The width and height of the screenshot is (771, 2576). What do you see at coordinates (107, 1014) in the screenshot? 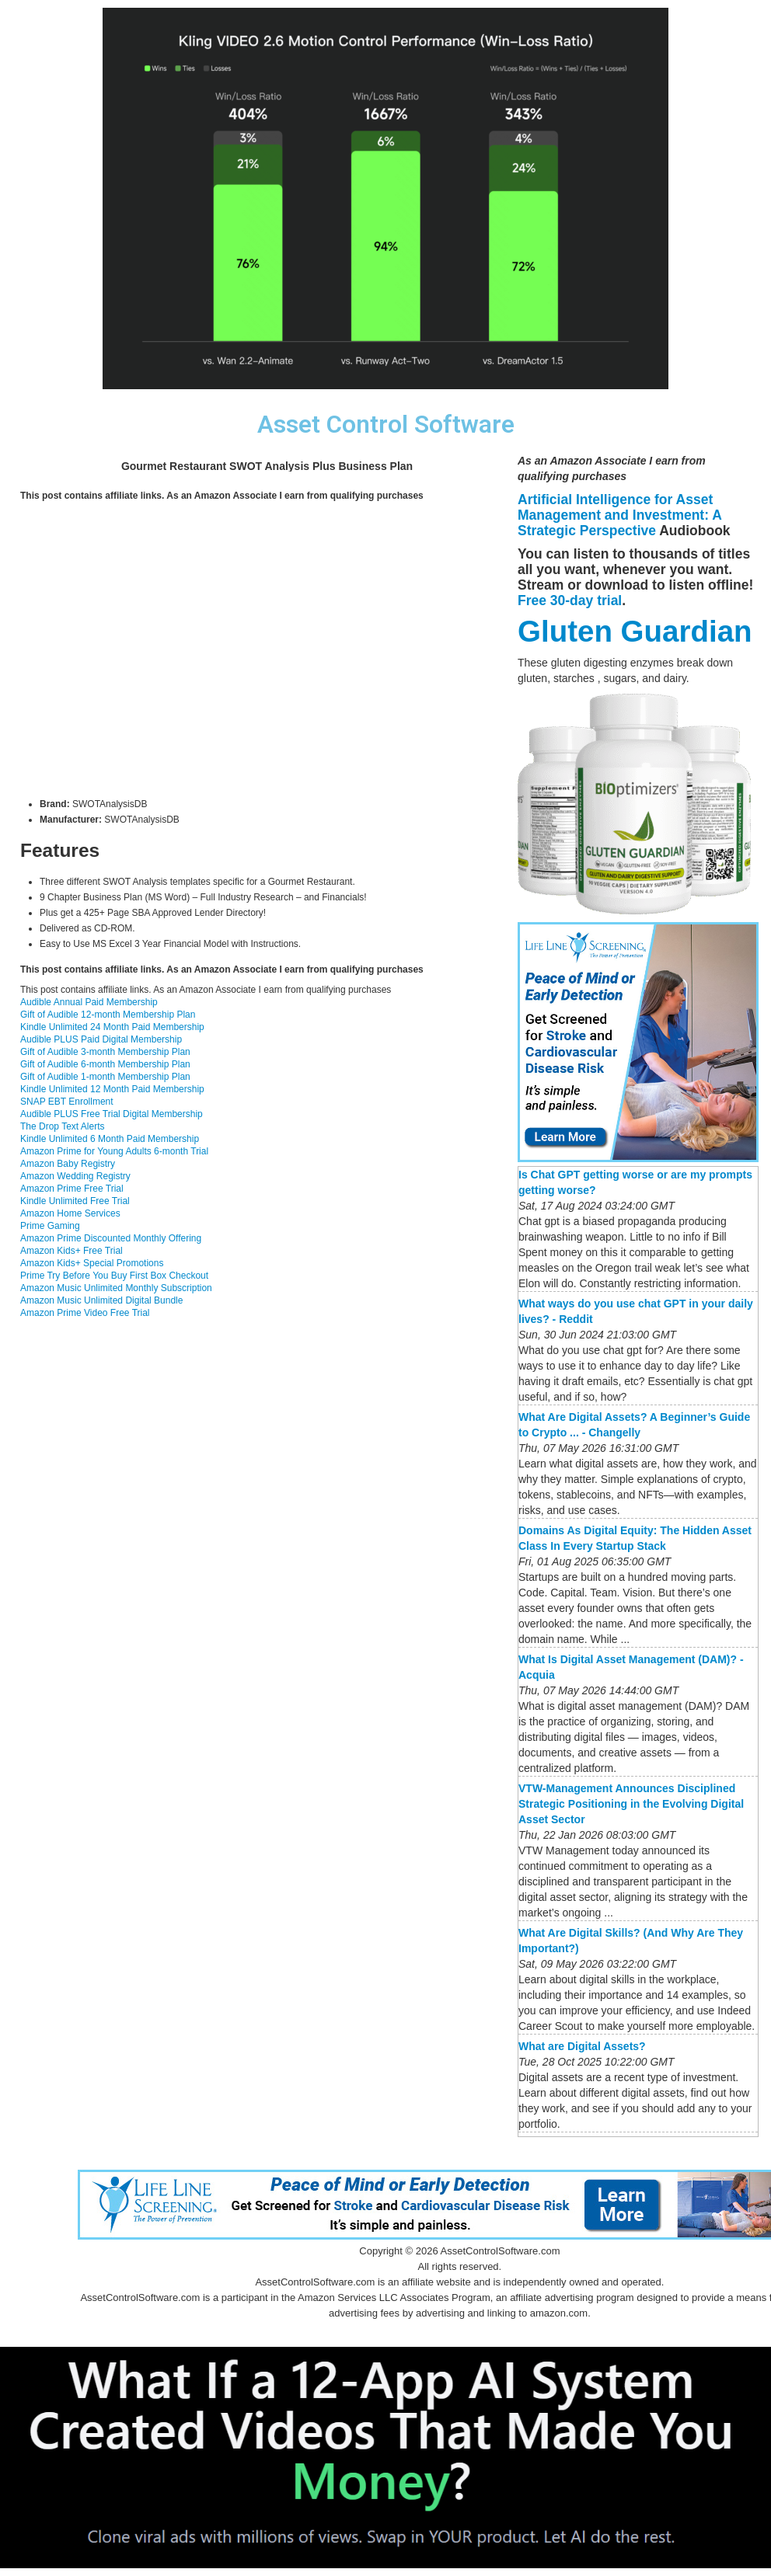
I see `Gift of Audible 12-month Membership Plan` at bounding box center [107, 1014].